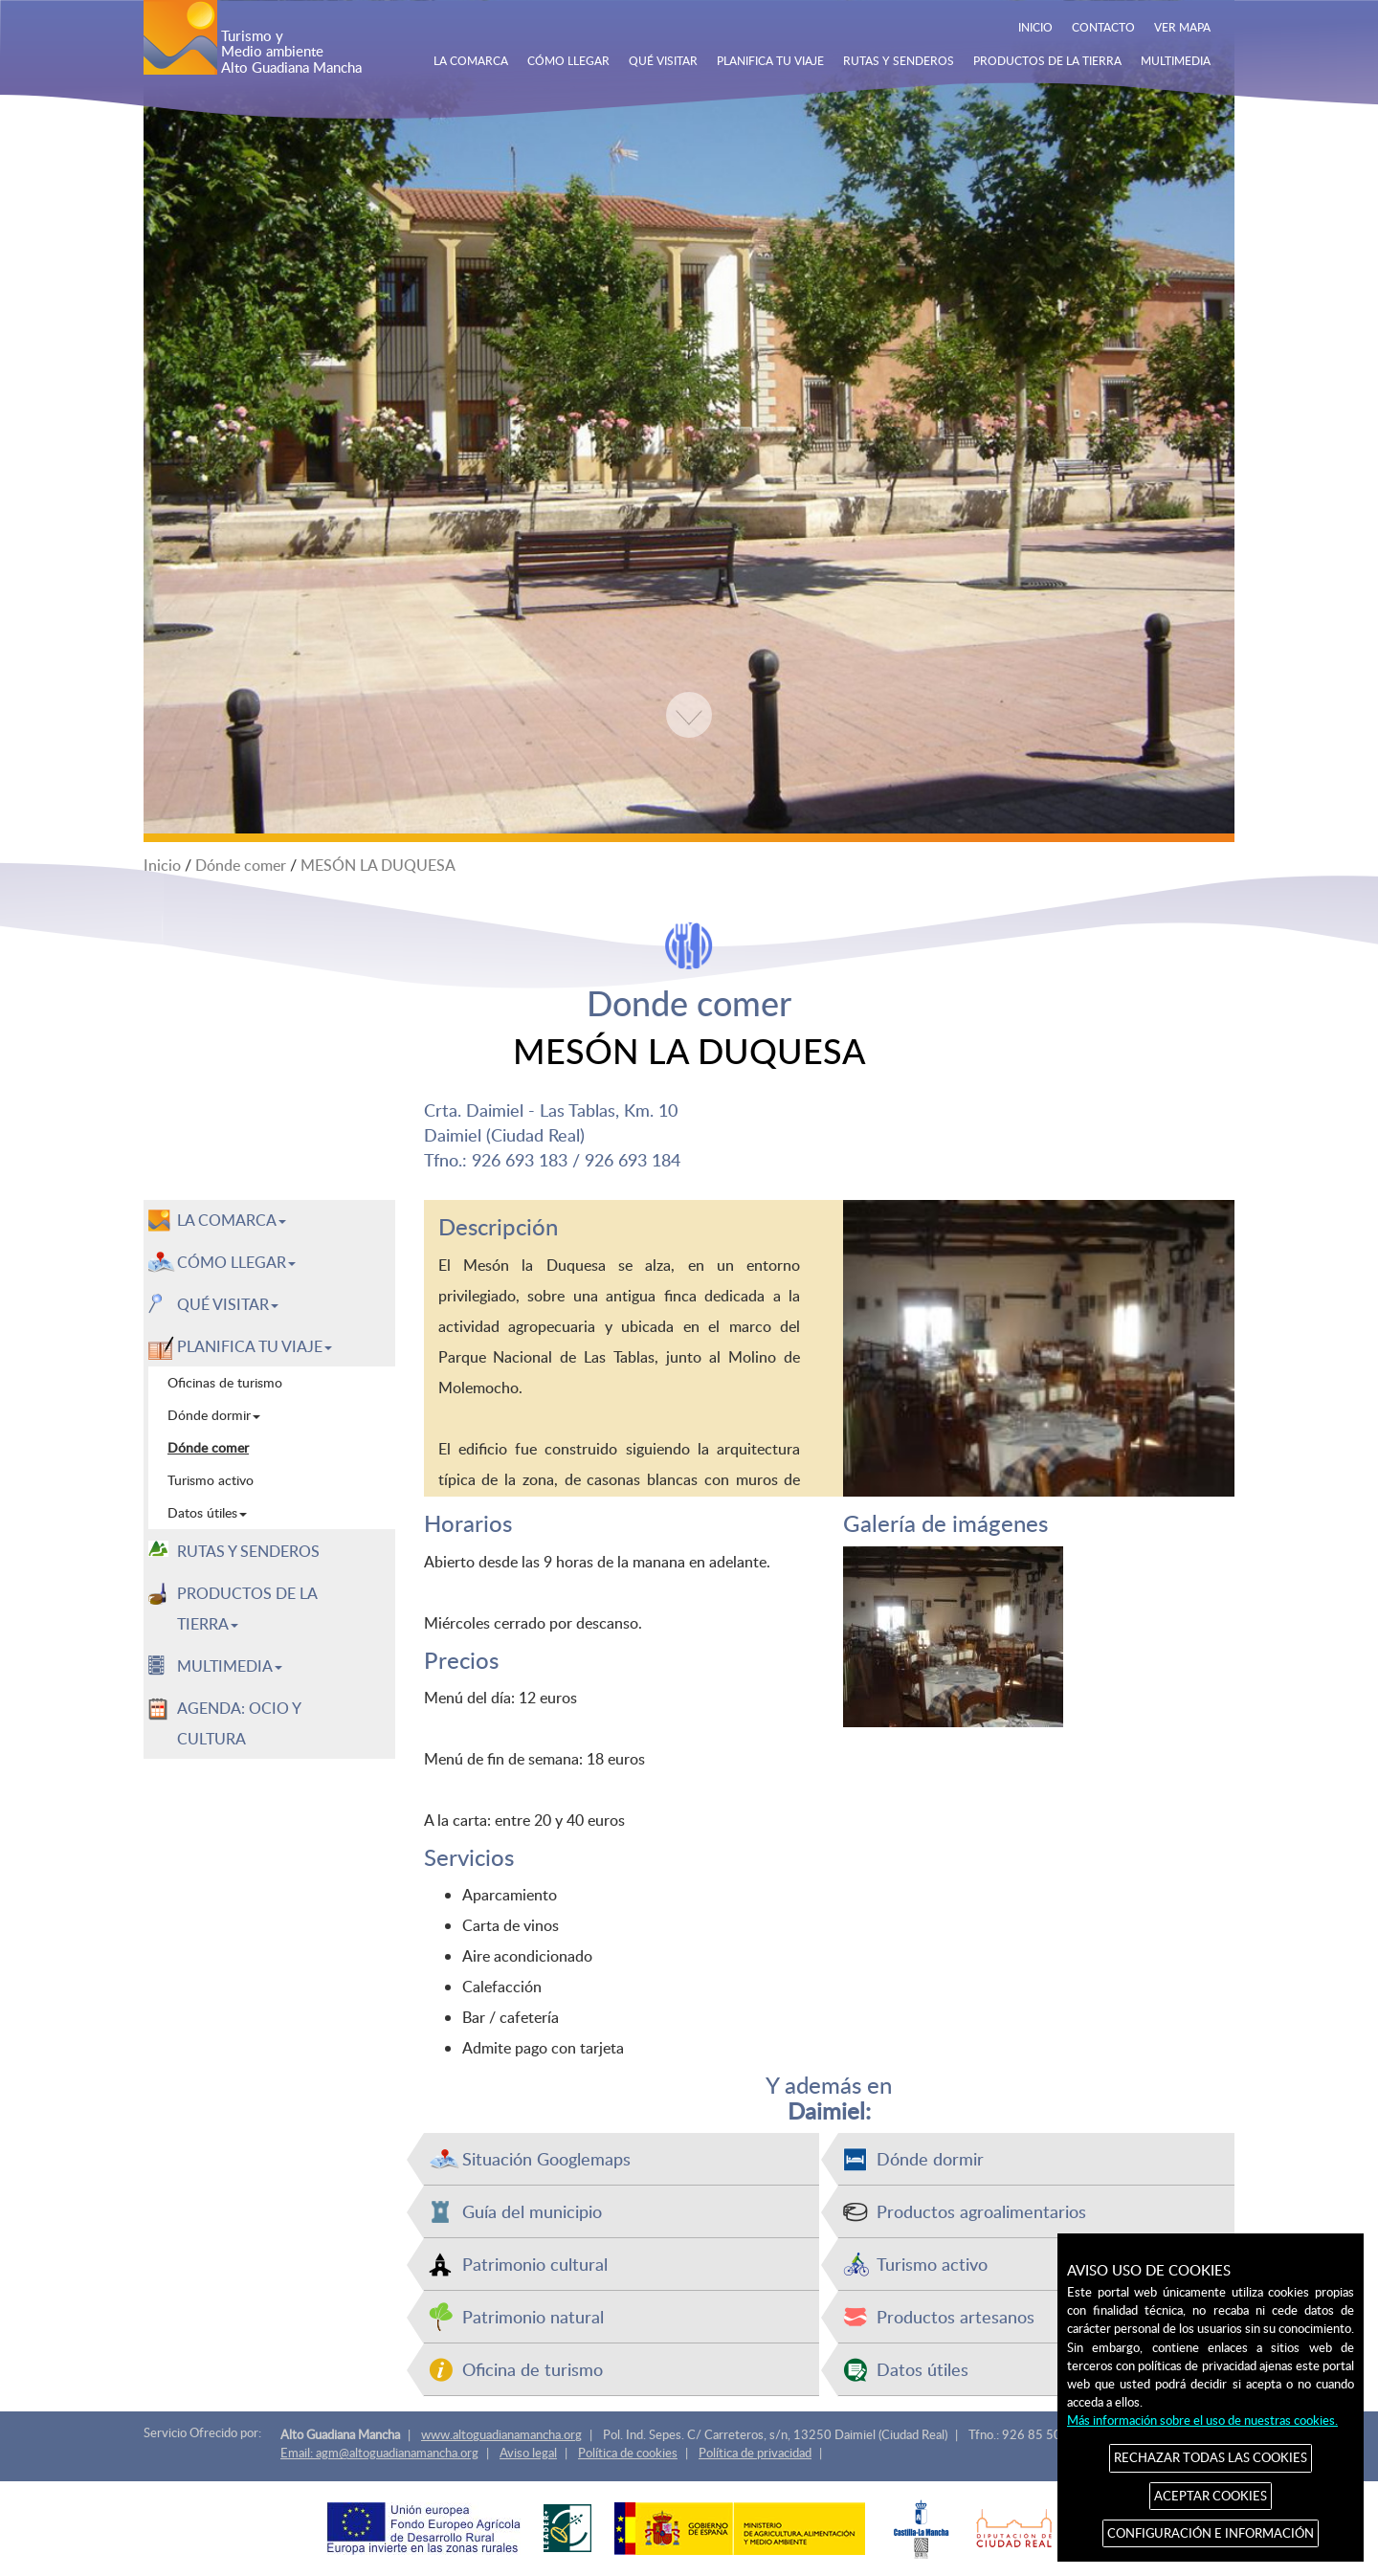  Describe the element at coordinates (208, 1447) in the screenshot. I see `Dónde comer [menuitem]` at that location.